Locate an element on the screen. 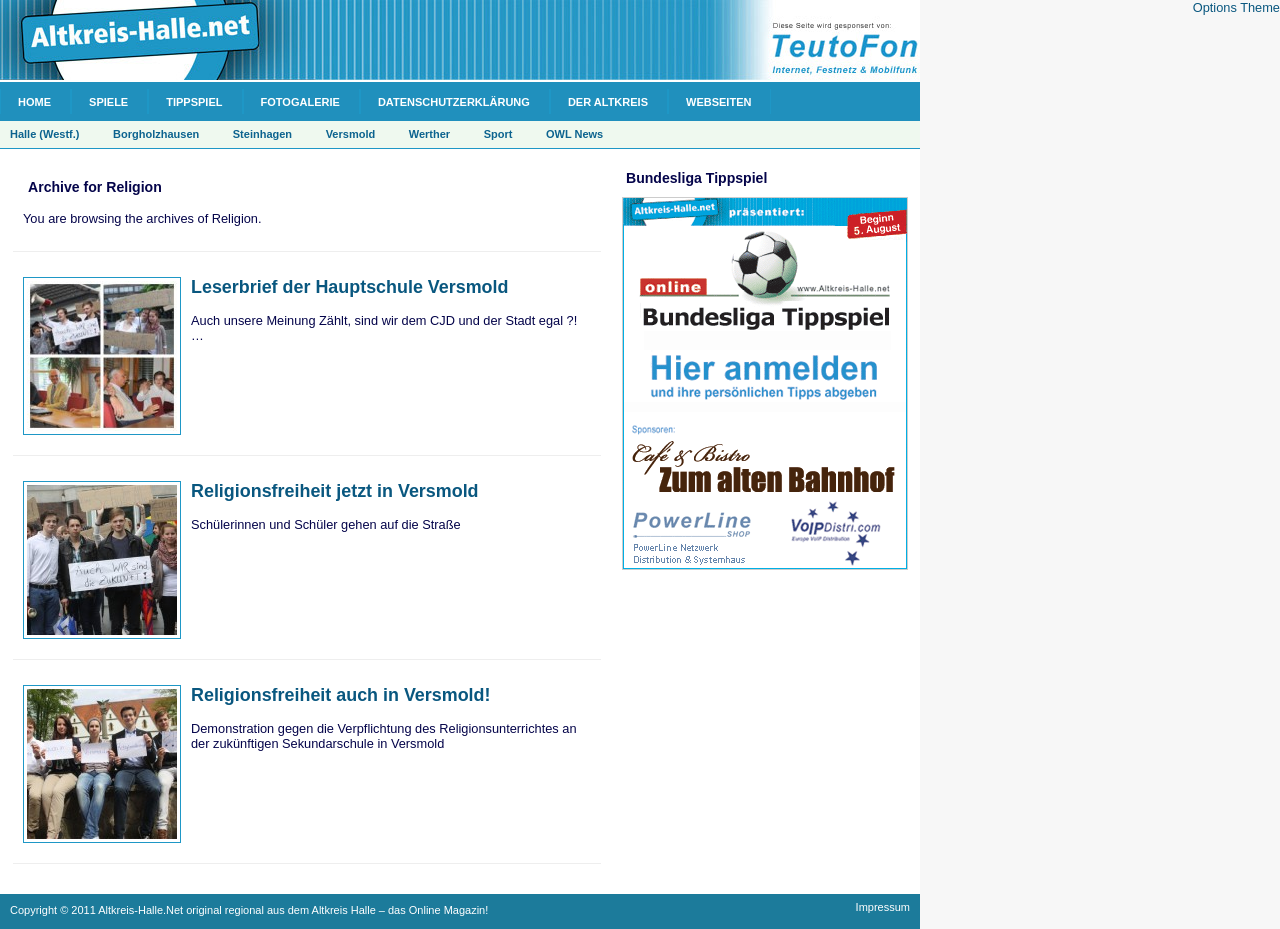 This screenshot has width=1280, height=929. Religionsfreiheit jetzt in Versmold is located at coordinates (335, 491).